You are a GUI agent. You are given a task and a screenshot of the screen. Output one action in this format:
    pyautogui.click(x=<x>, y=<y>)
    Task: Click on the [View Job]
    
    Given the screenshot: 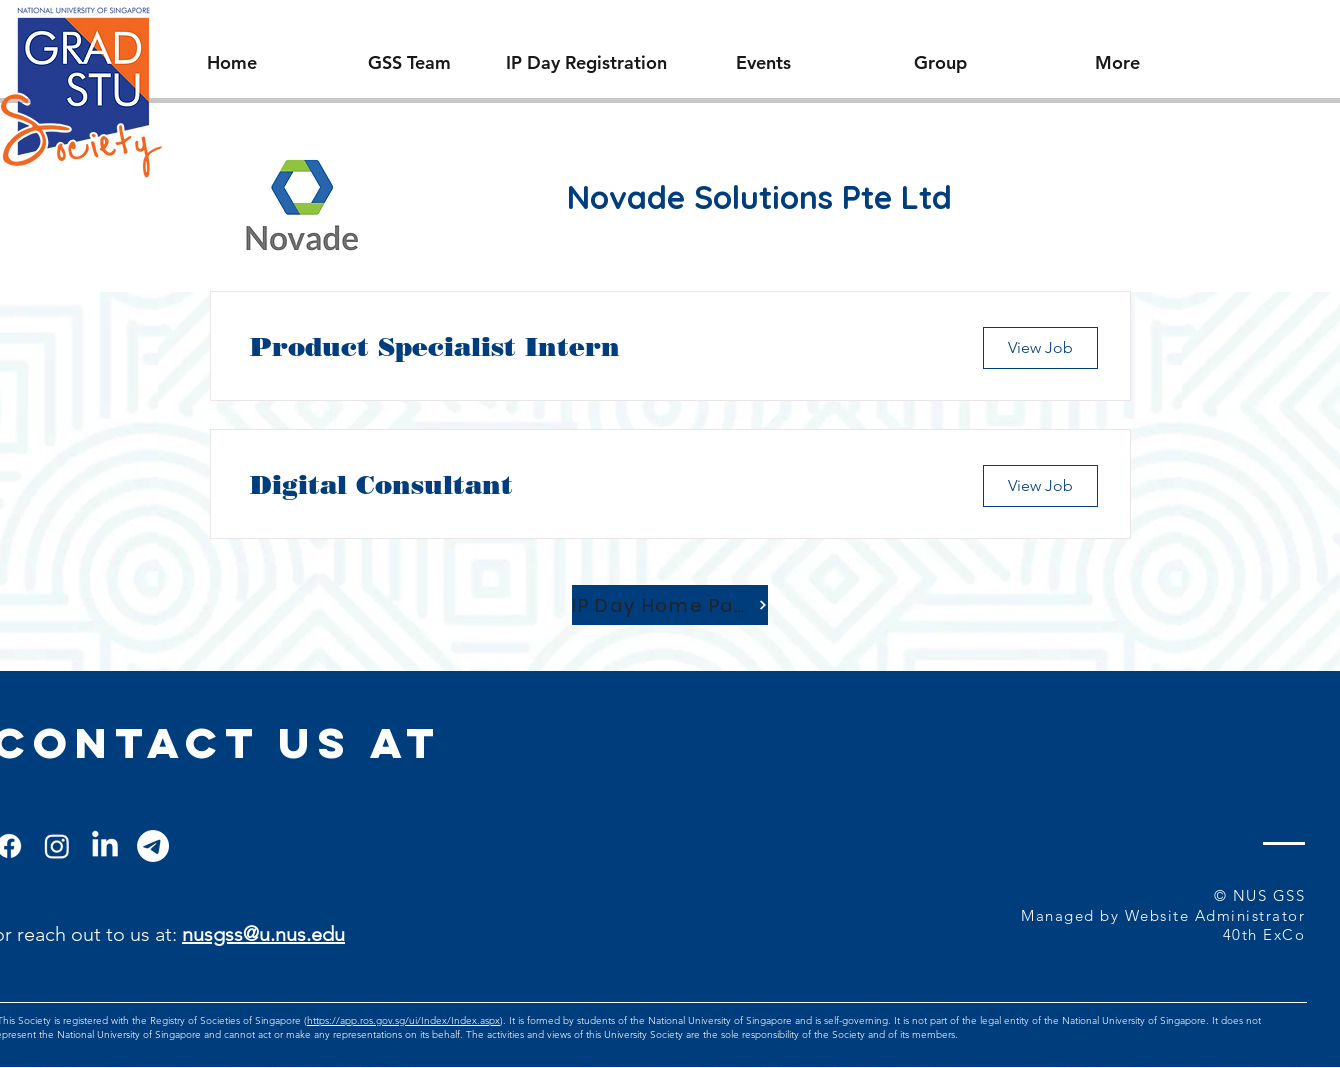 What is the action you would take?
    pyautogui.click(x=1040, y=348)
    